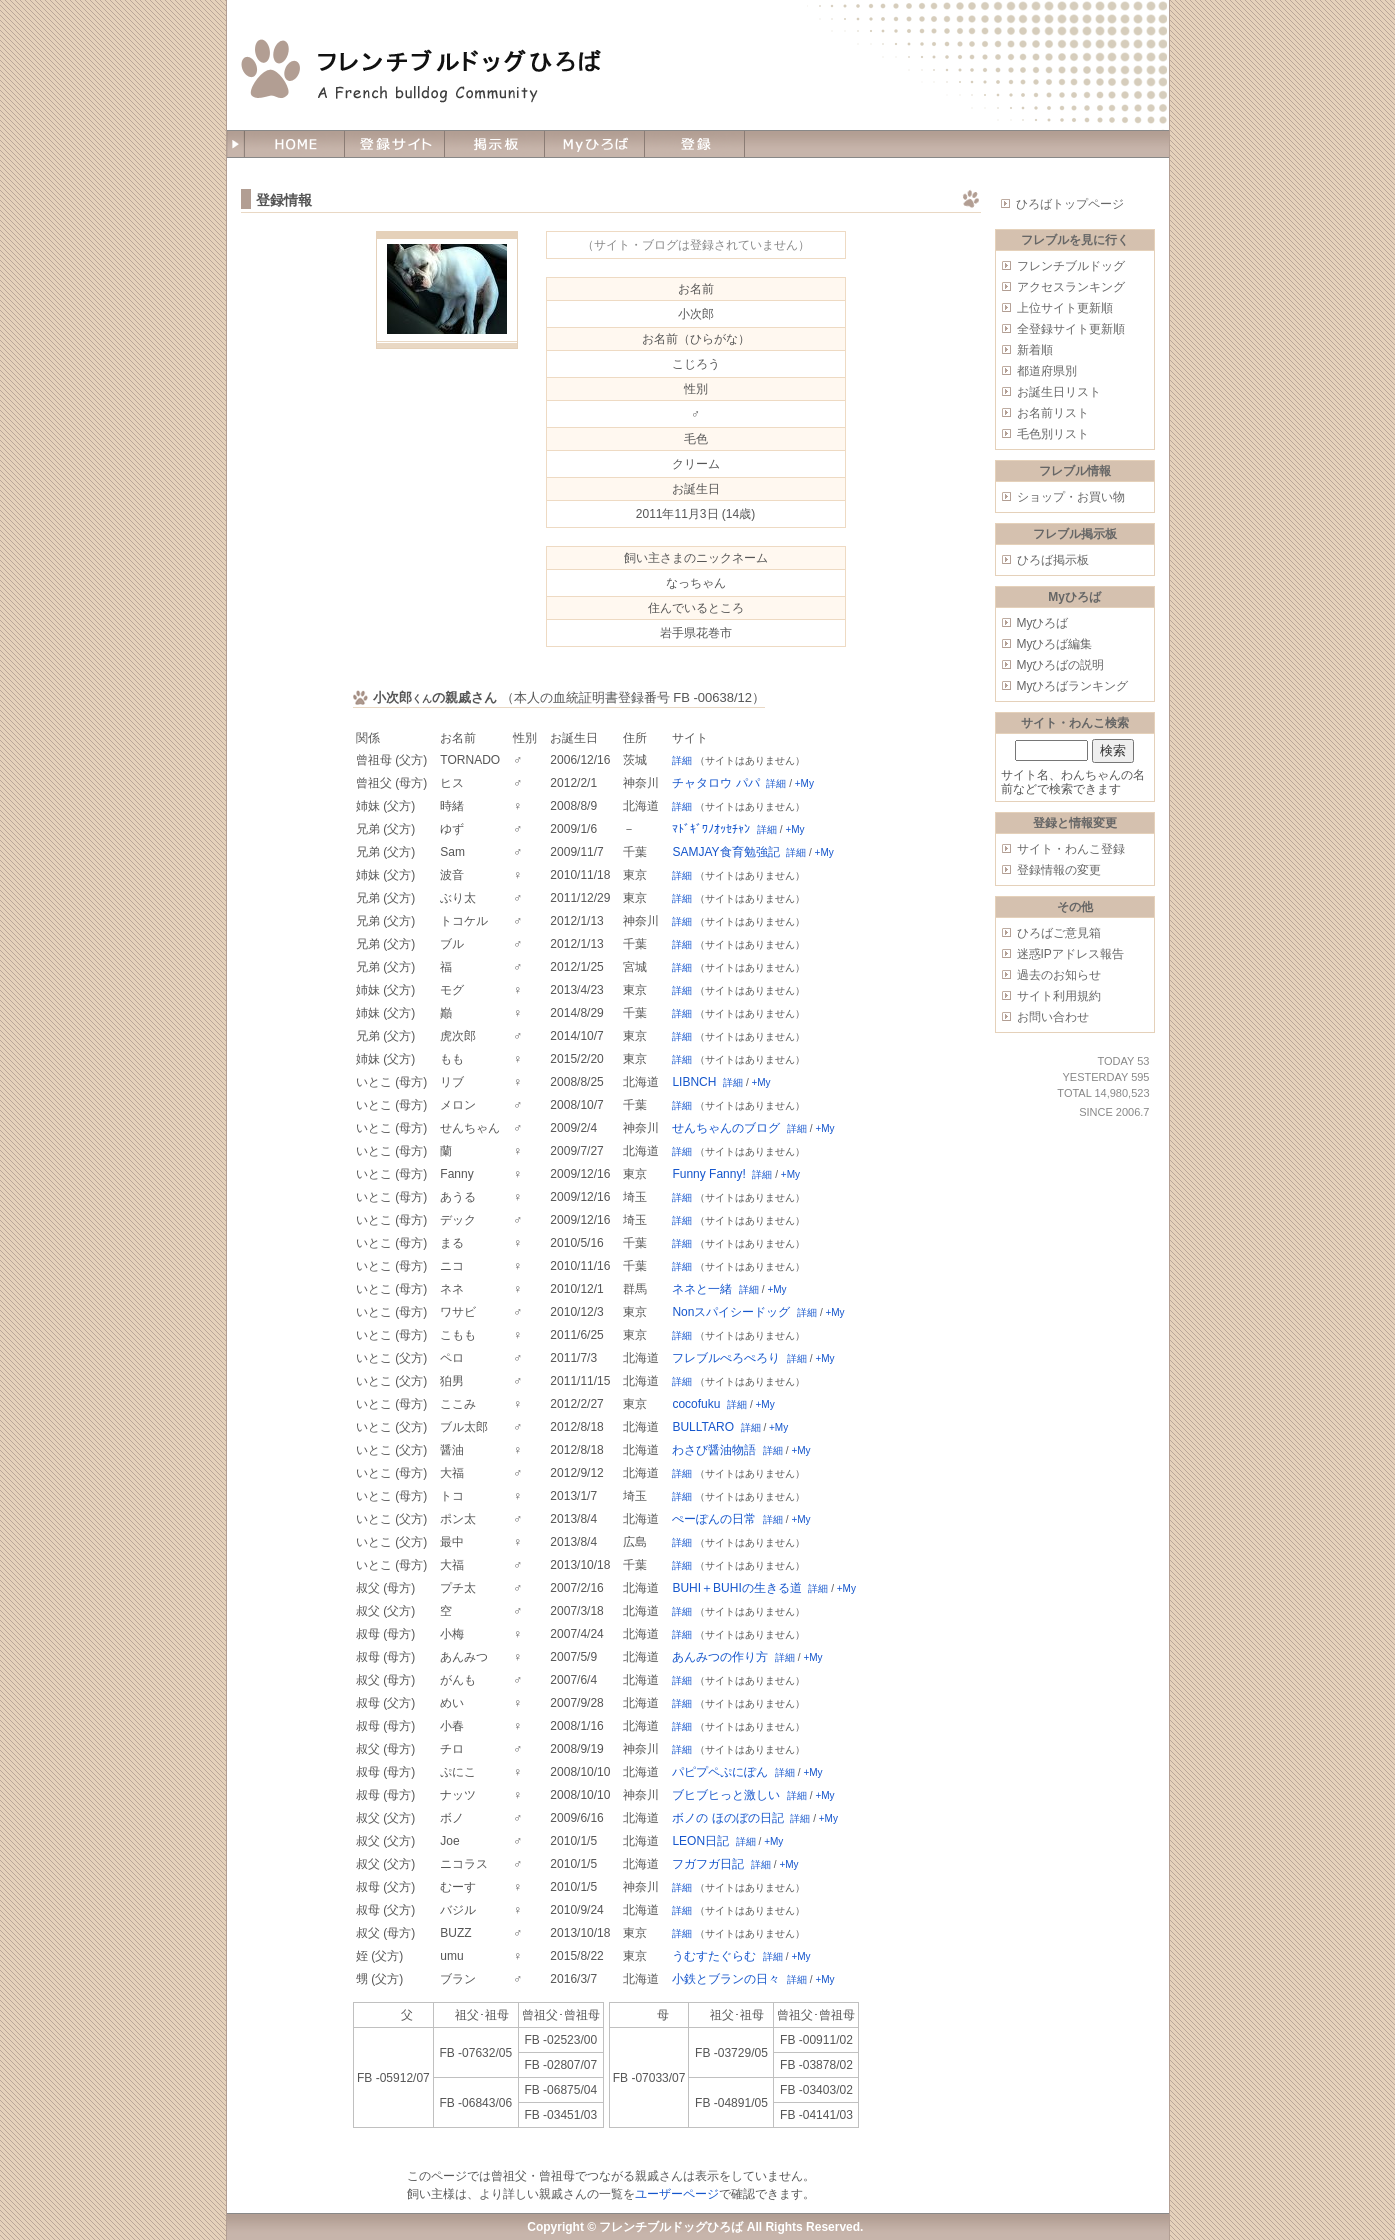 Image resolution: width=1395 pixels, height=2240 pixels. Describe the element at coordinates (1059, 870) in the screenshot. I see `登録情報の変更` at that location.